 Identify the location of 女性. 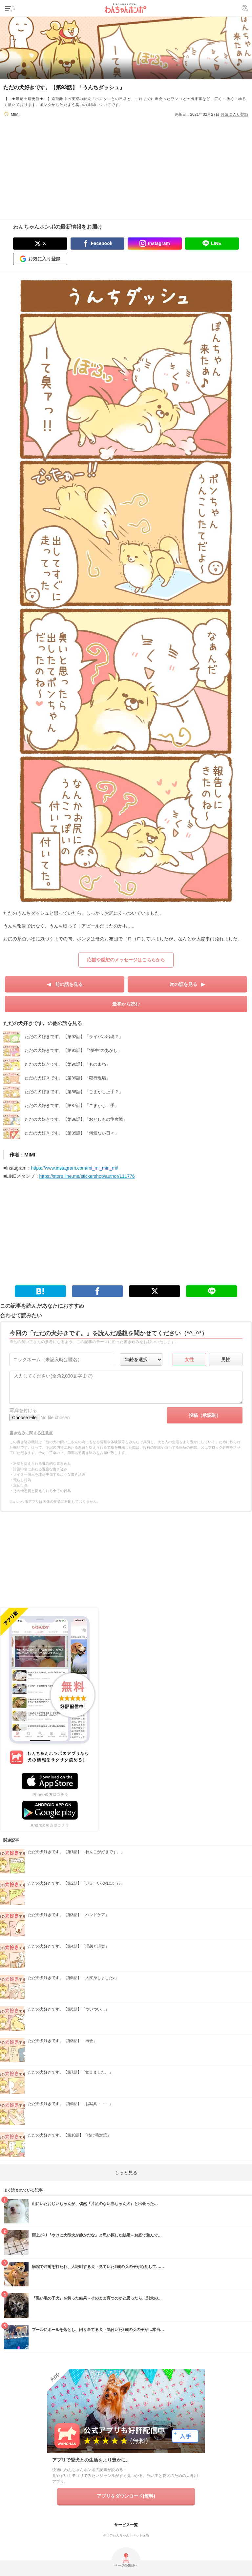
(189, 1359).